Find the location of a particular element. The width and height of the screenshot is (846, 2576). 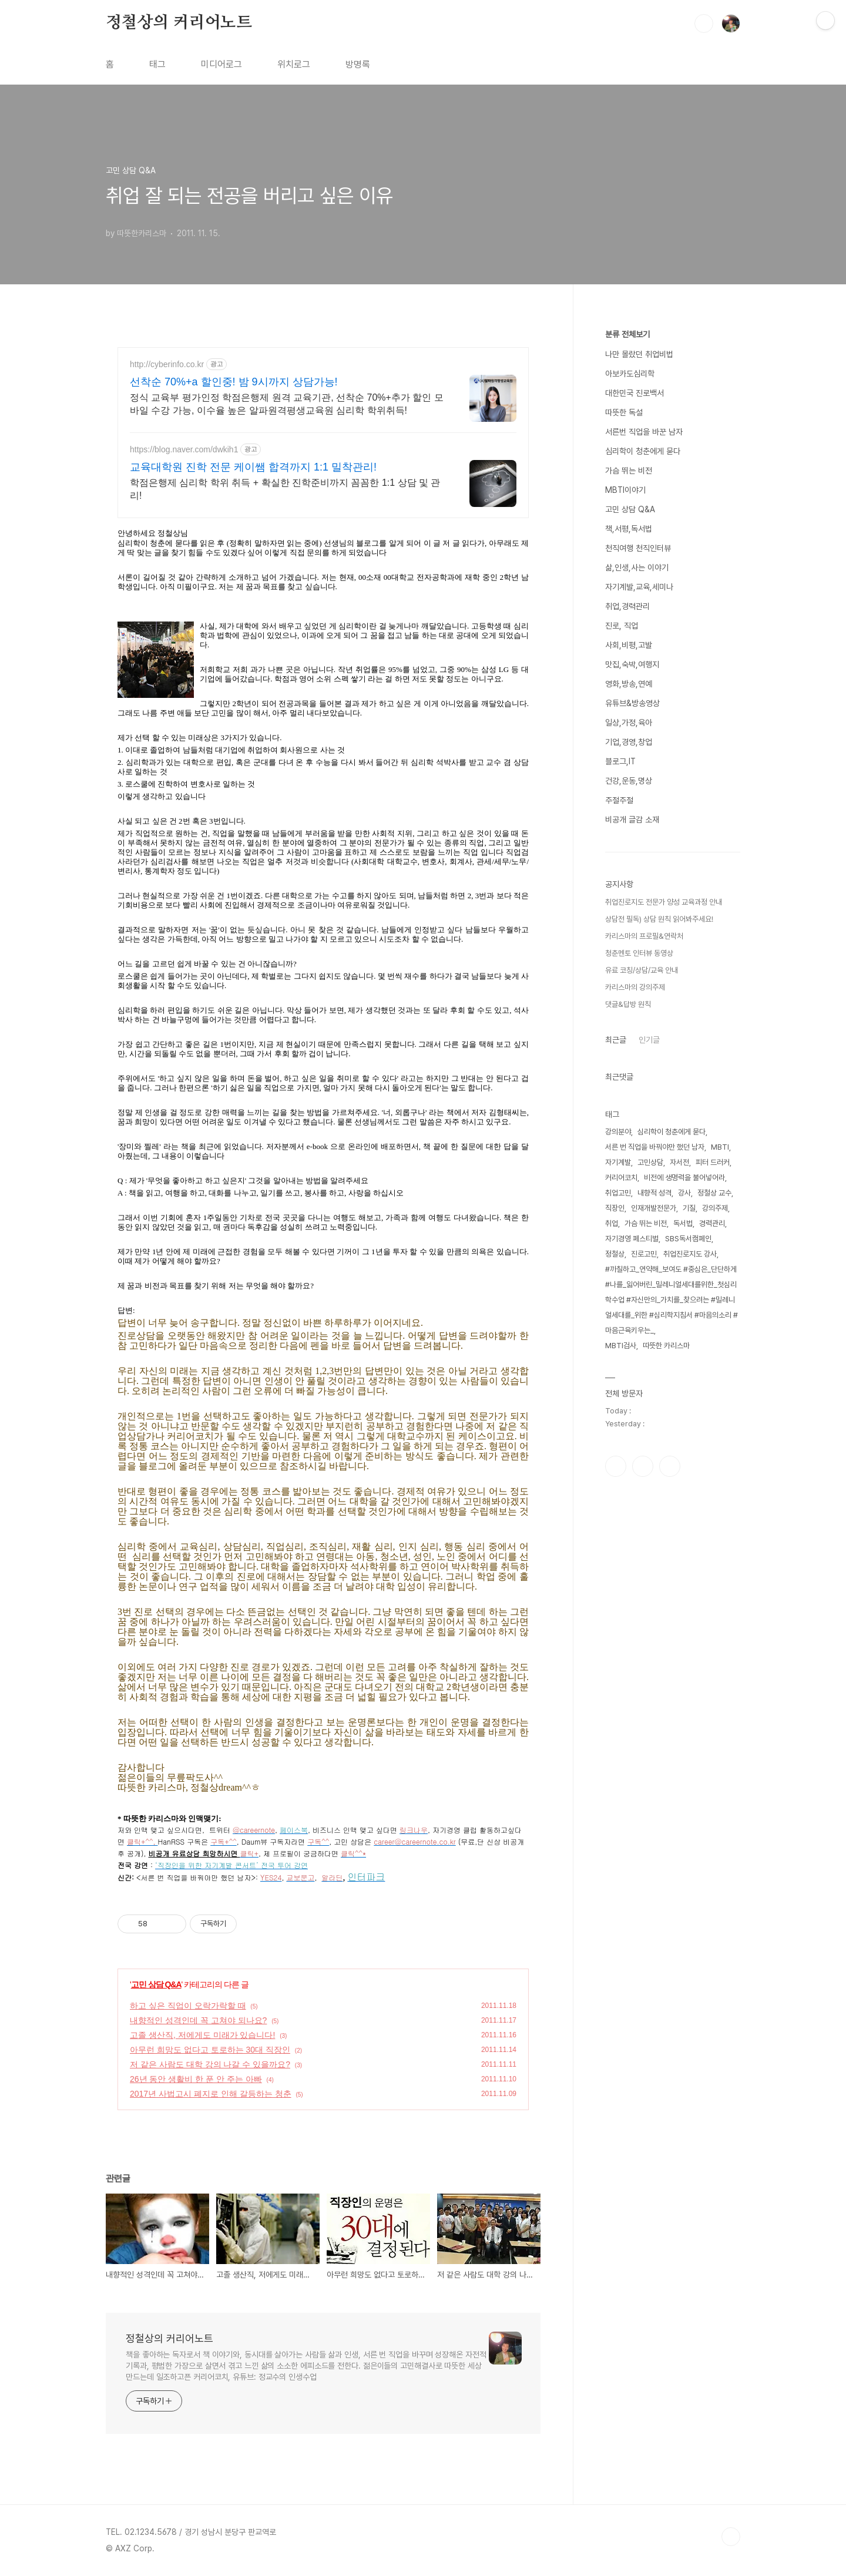

분류 전체보기 is located at coordinates (627, 334).